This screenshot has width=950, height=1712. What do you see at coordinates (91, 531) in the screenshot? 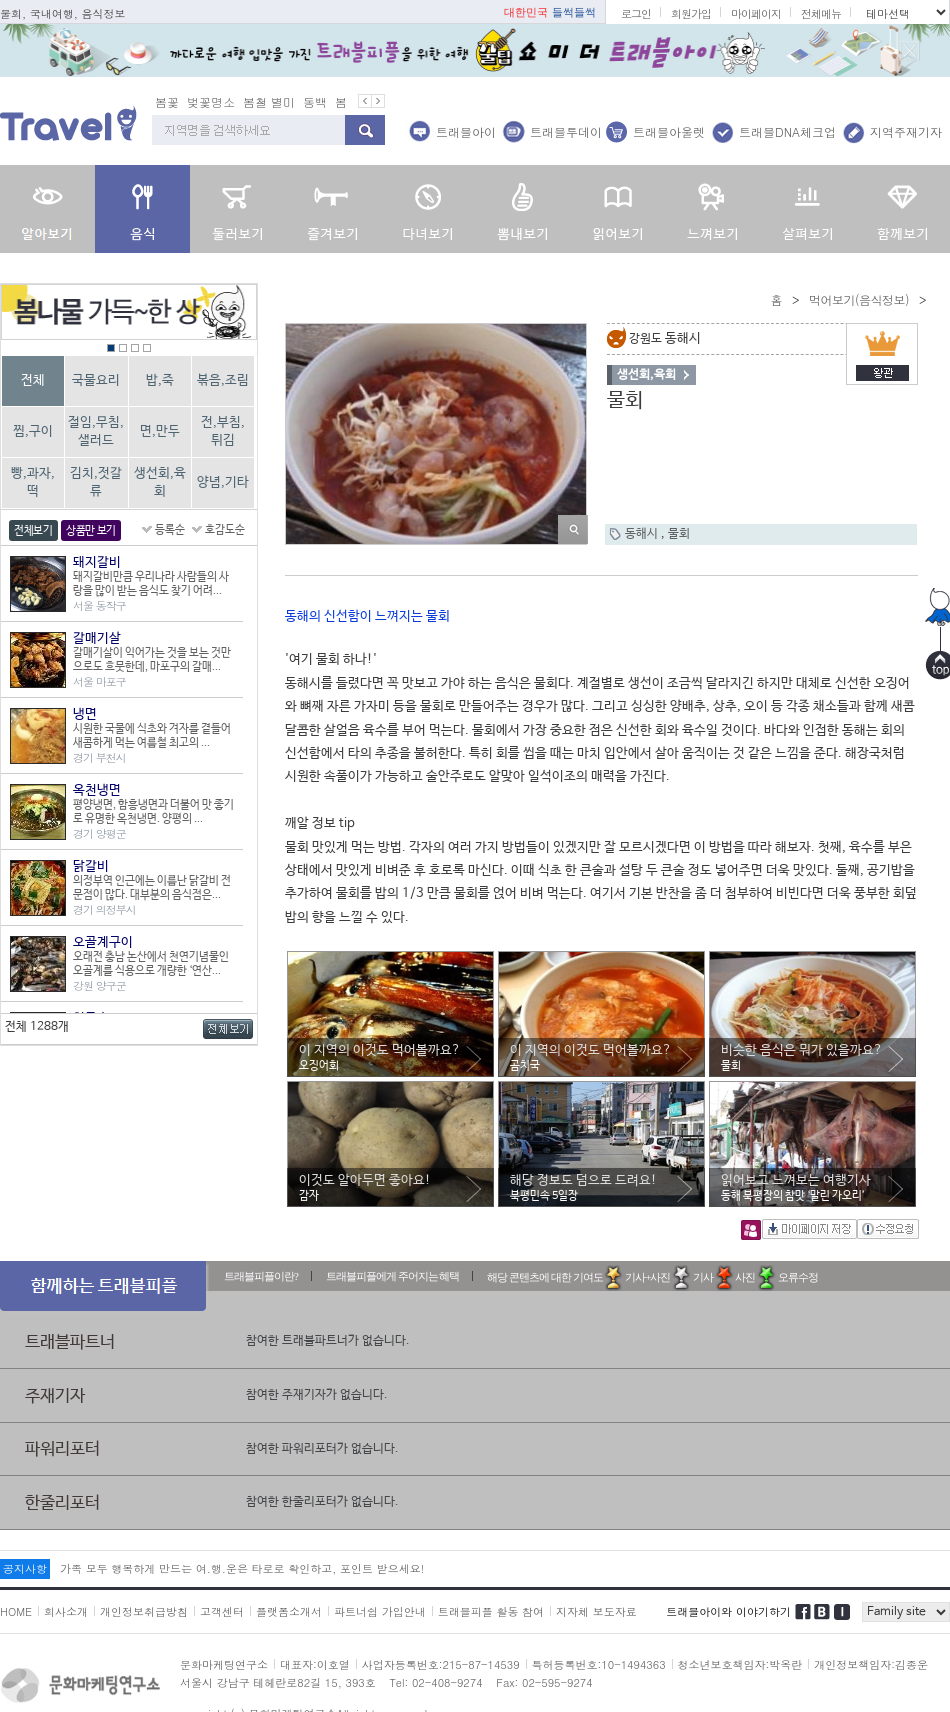
I see `상품만 보기` at bounding box center [91, 531].